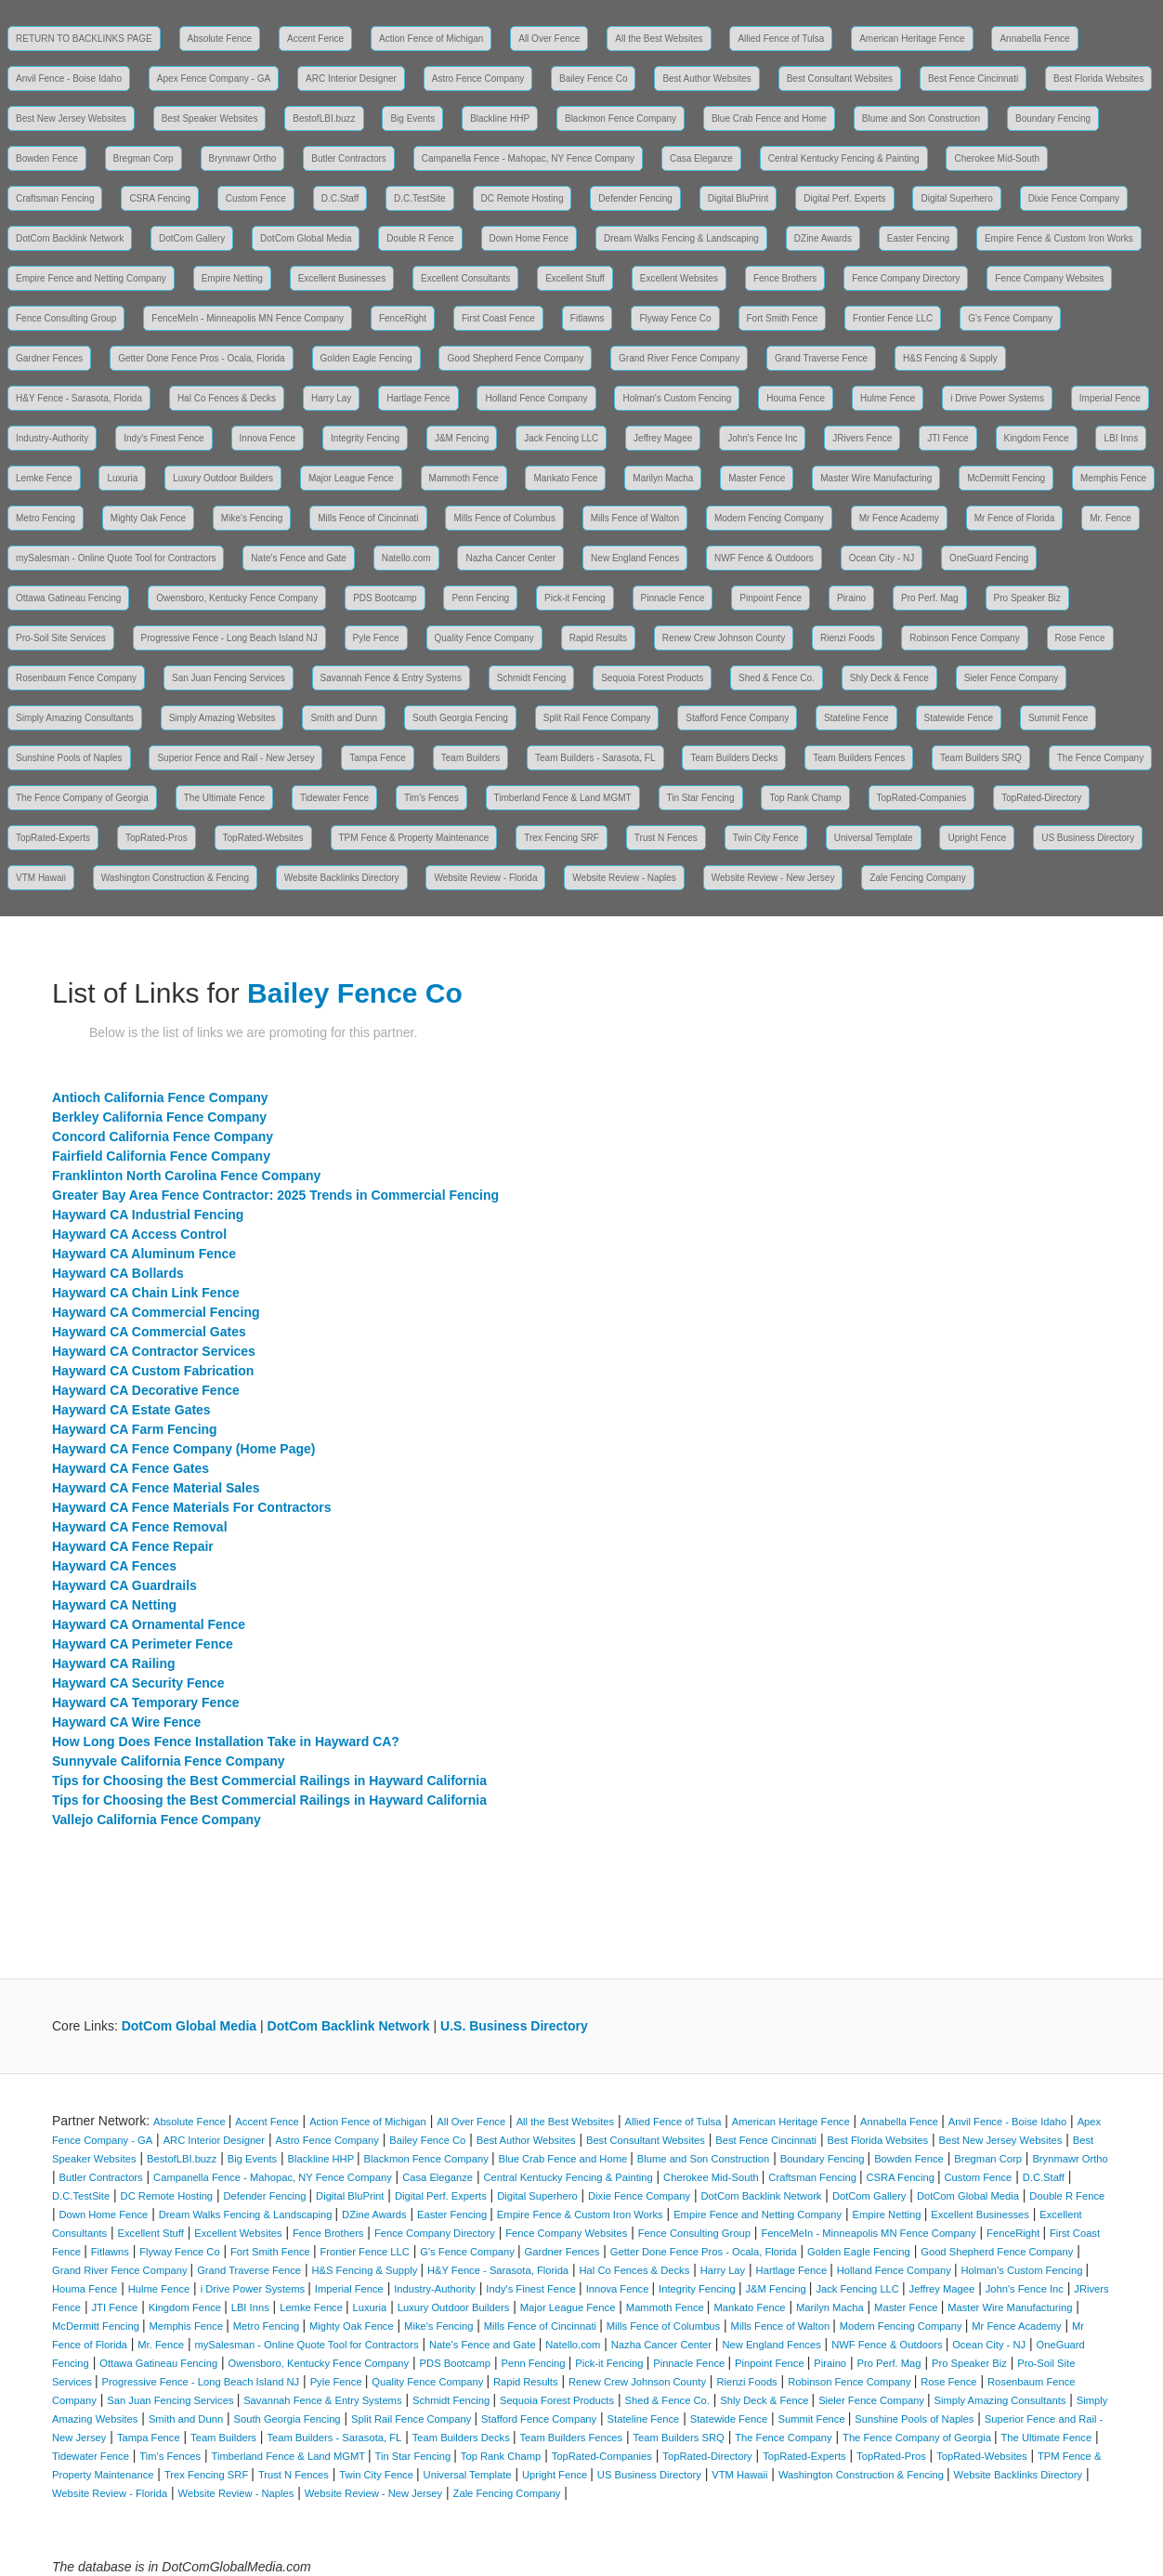 This screenshot has height=2576, width=1163. What do you see at coordinates (930, 598) in the screenshot?
I see `Pro Perf. Mag` at bounding box center [930, 598].